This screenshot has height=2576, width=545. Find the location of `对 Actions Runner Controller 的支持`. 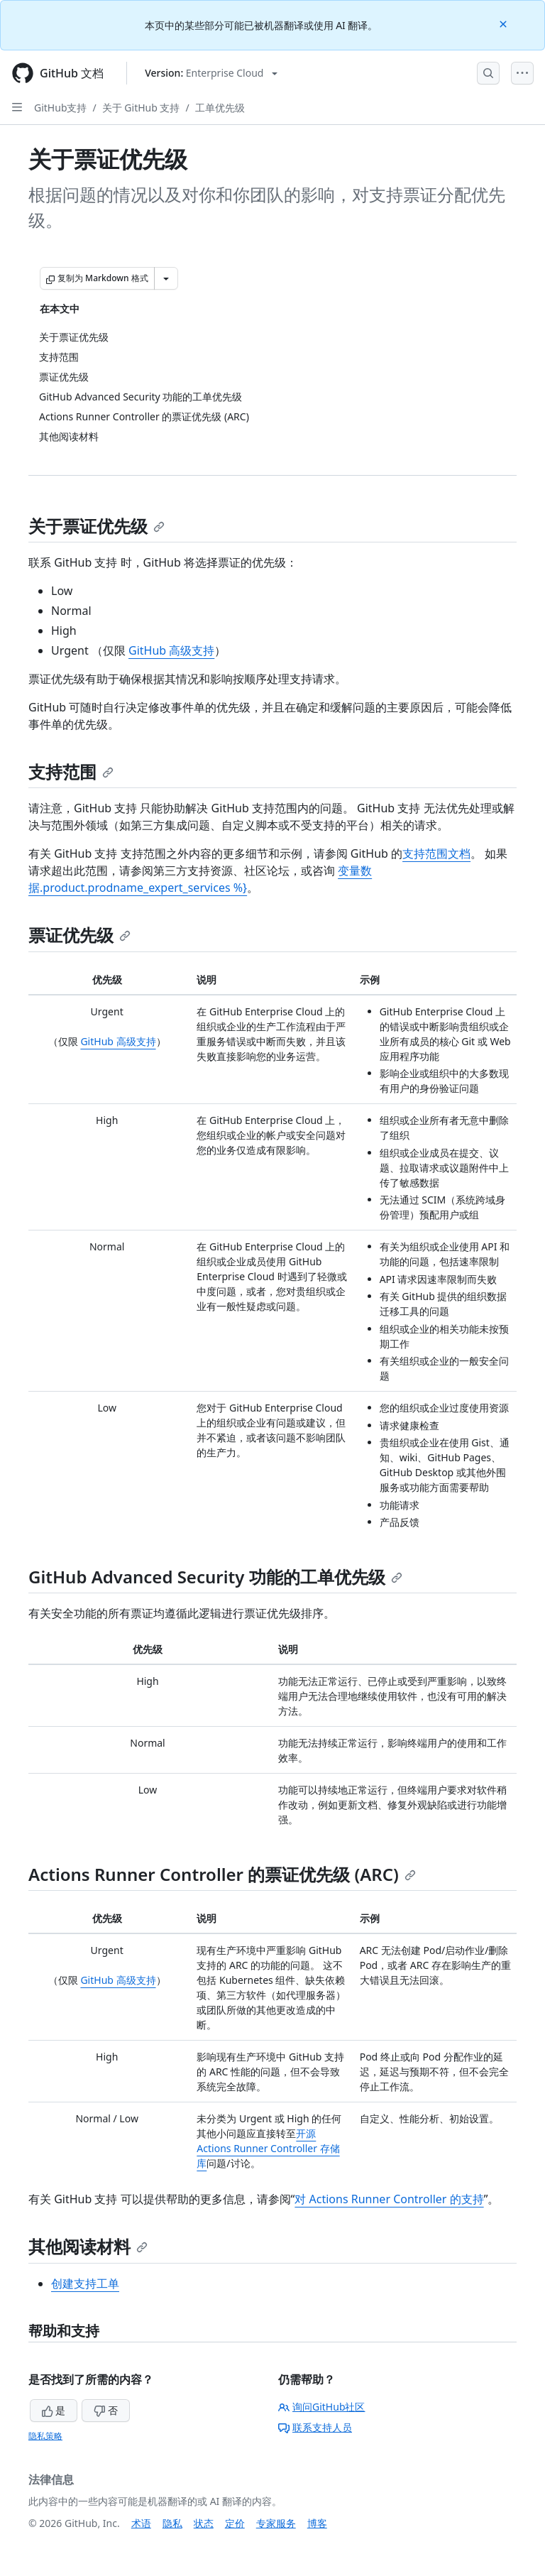

对 Actions Runner Controller 的支持 is located at coordinates (388, 2199).